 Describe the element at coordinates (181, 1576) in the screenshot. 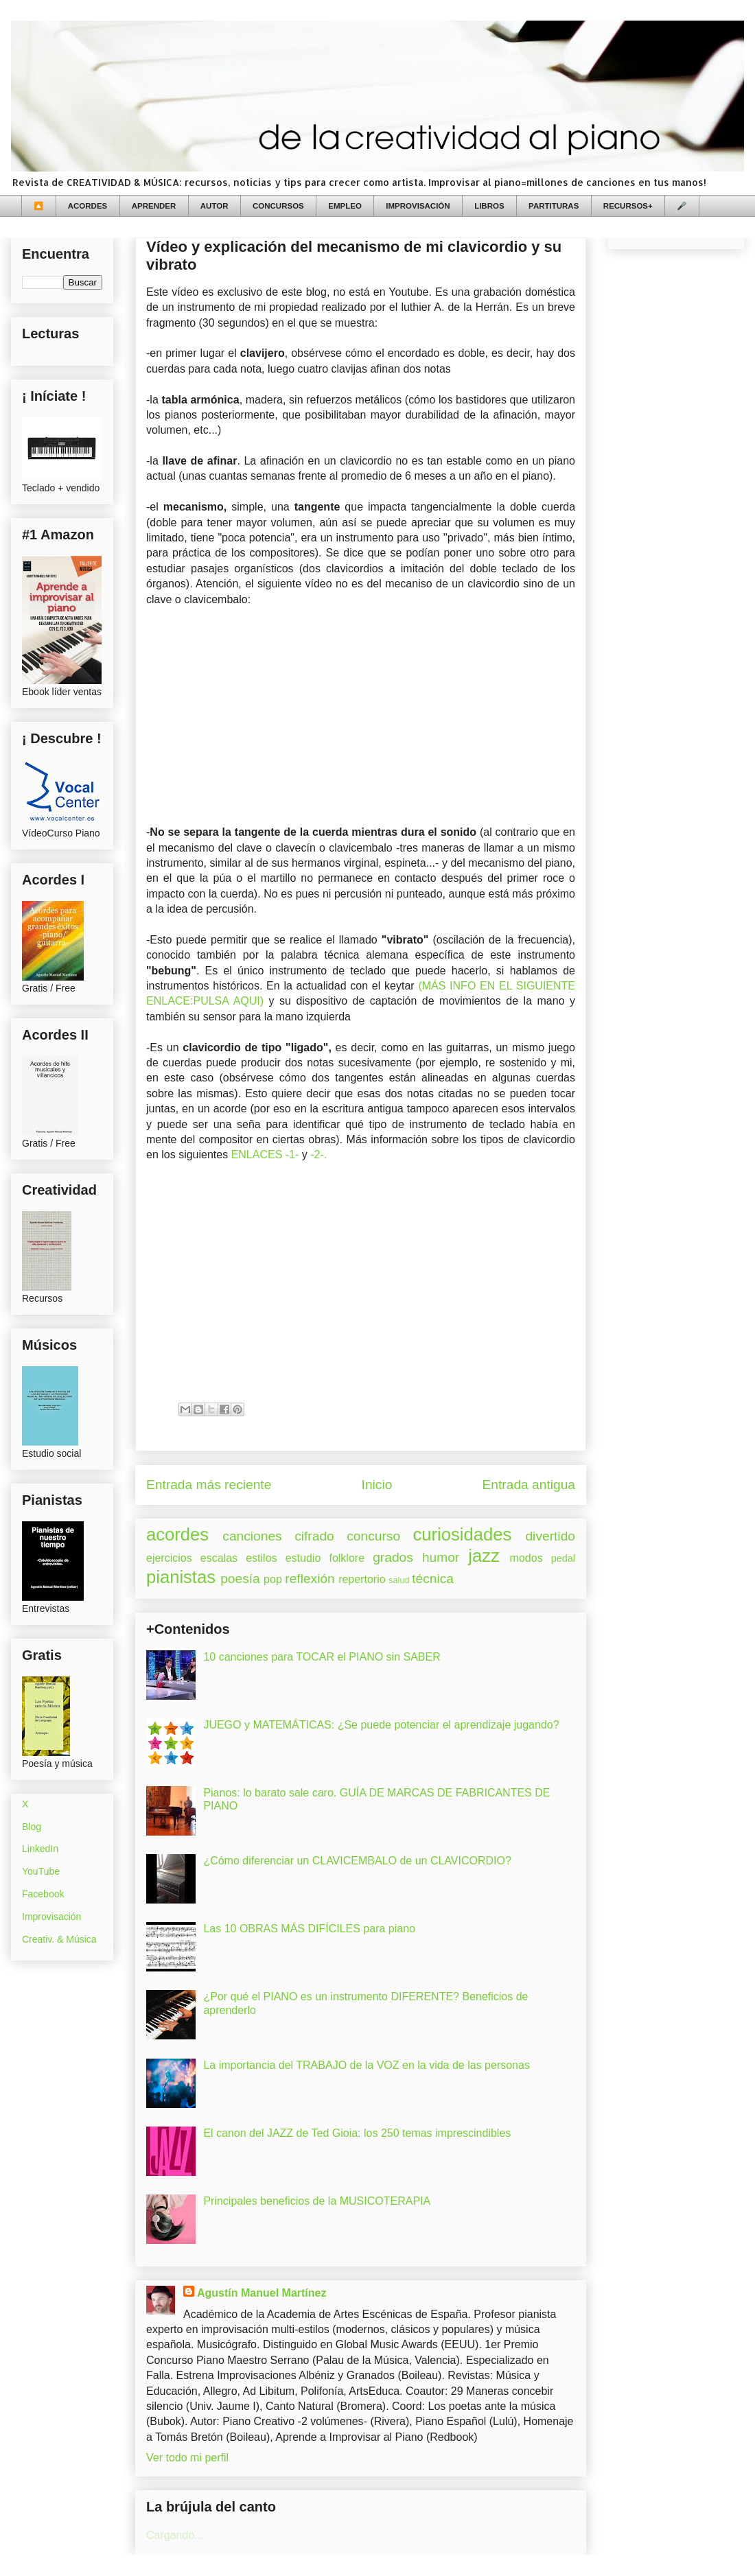

I see `pianistas` at that location.